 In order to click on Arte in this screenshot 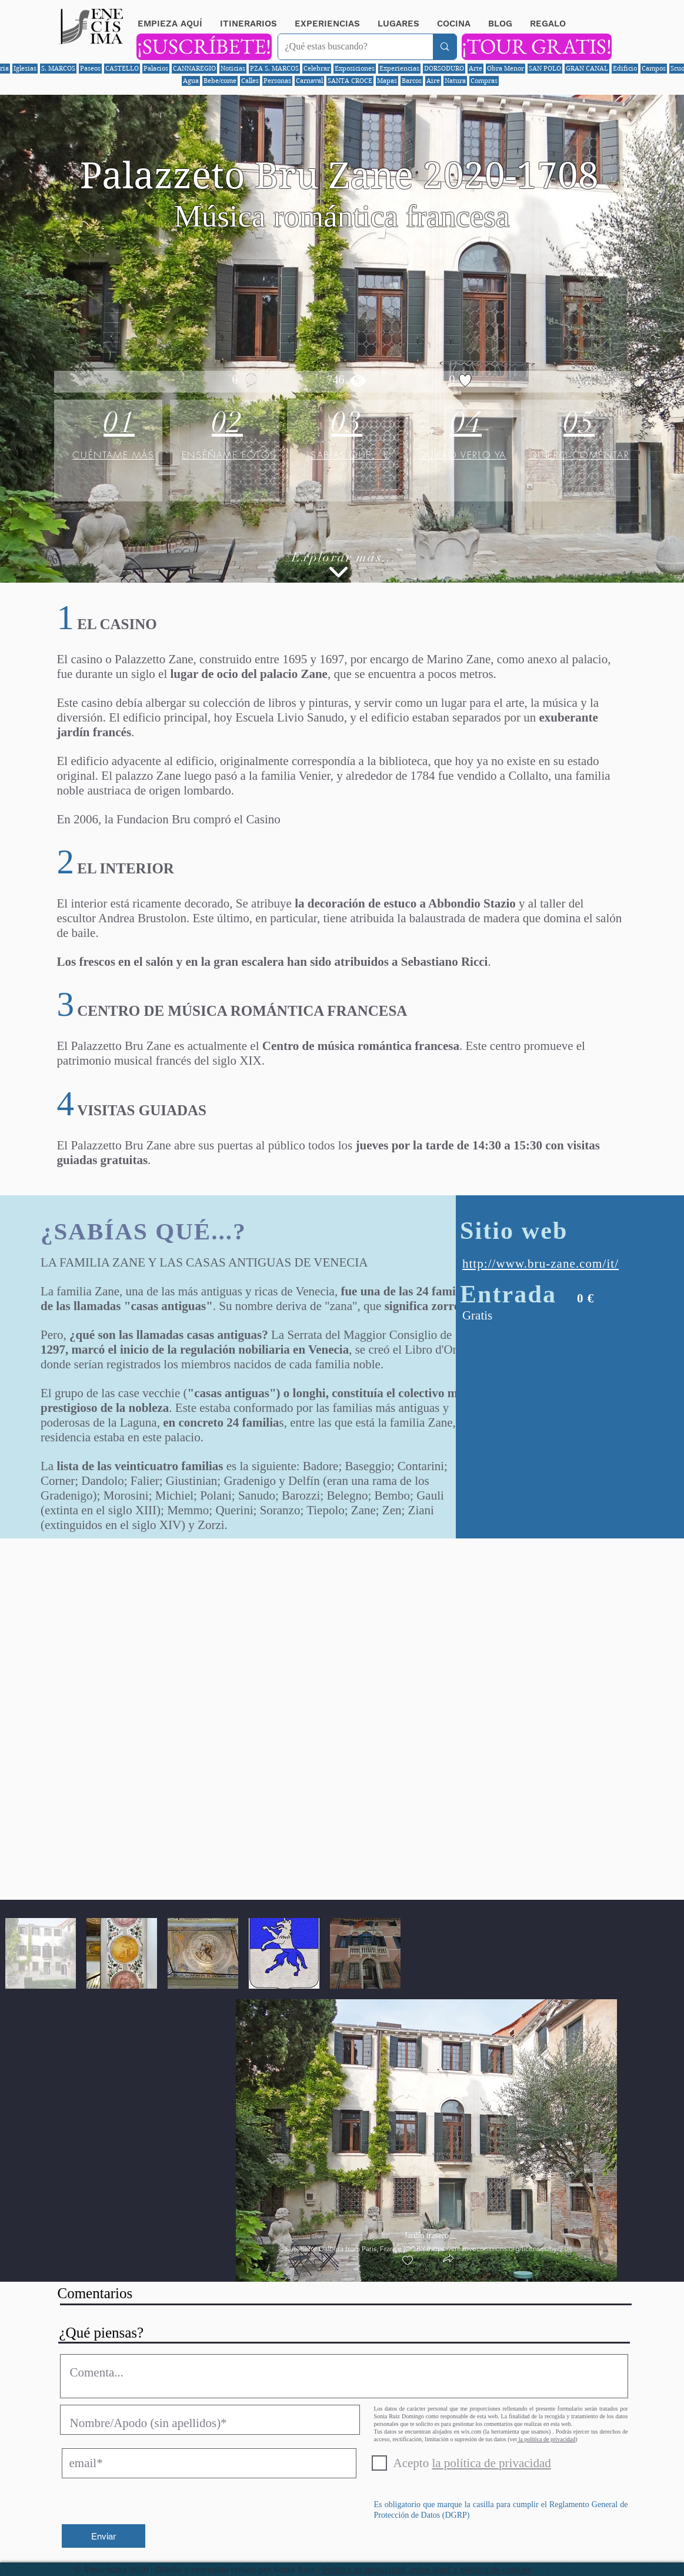, I will do `click(475, 68)`.